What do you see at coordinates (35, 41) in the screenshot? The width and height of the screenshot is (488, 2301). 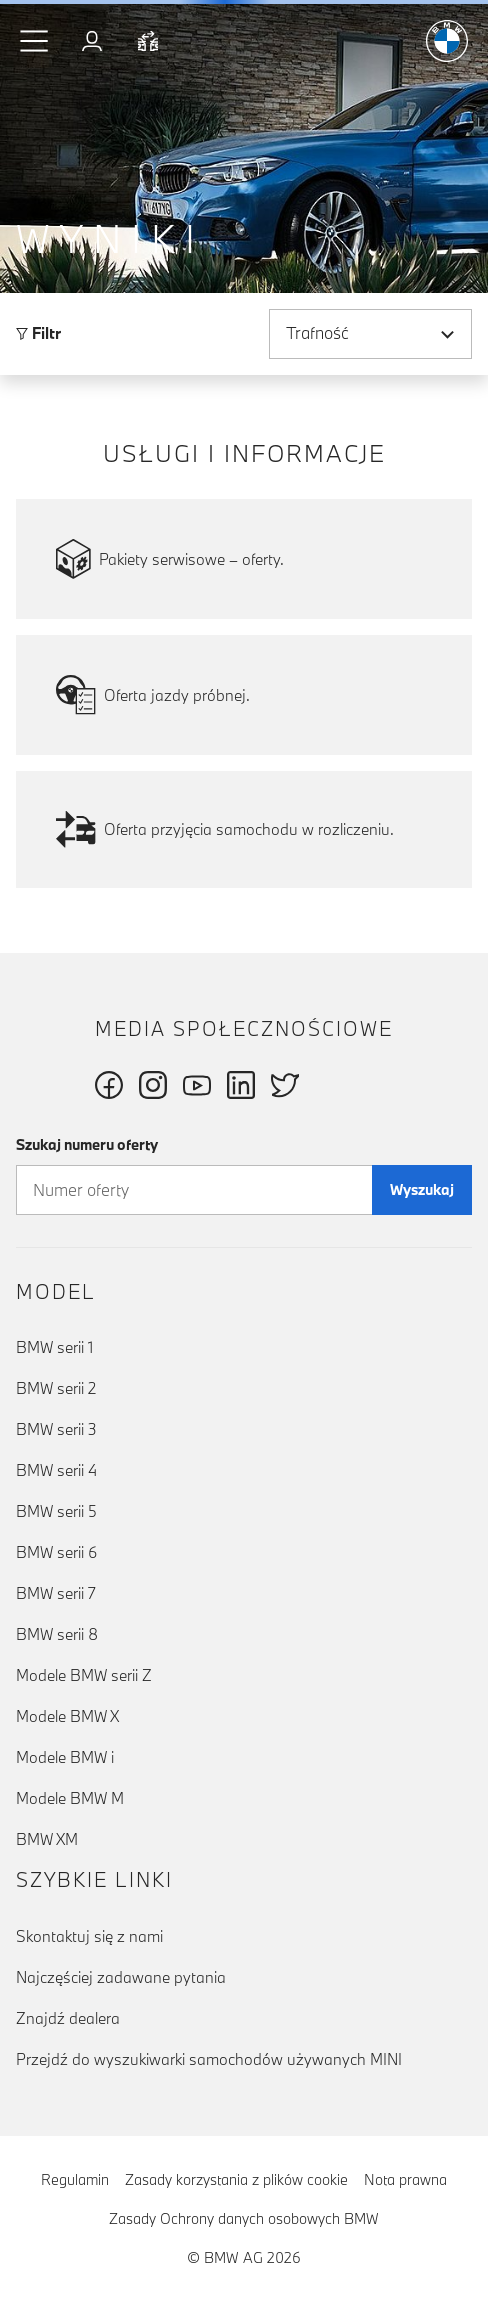 I see `[button]` at bounding box center [35, 41].